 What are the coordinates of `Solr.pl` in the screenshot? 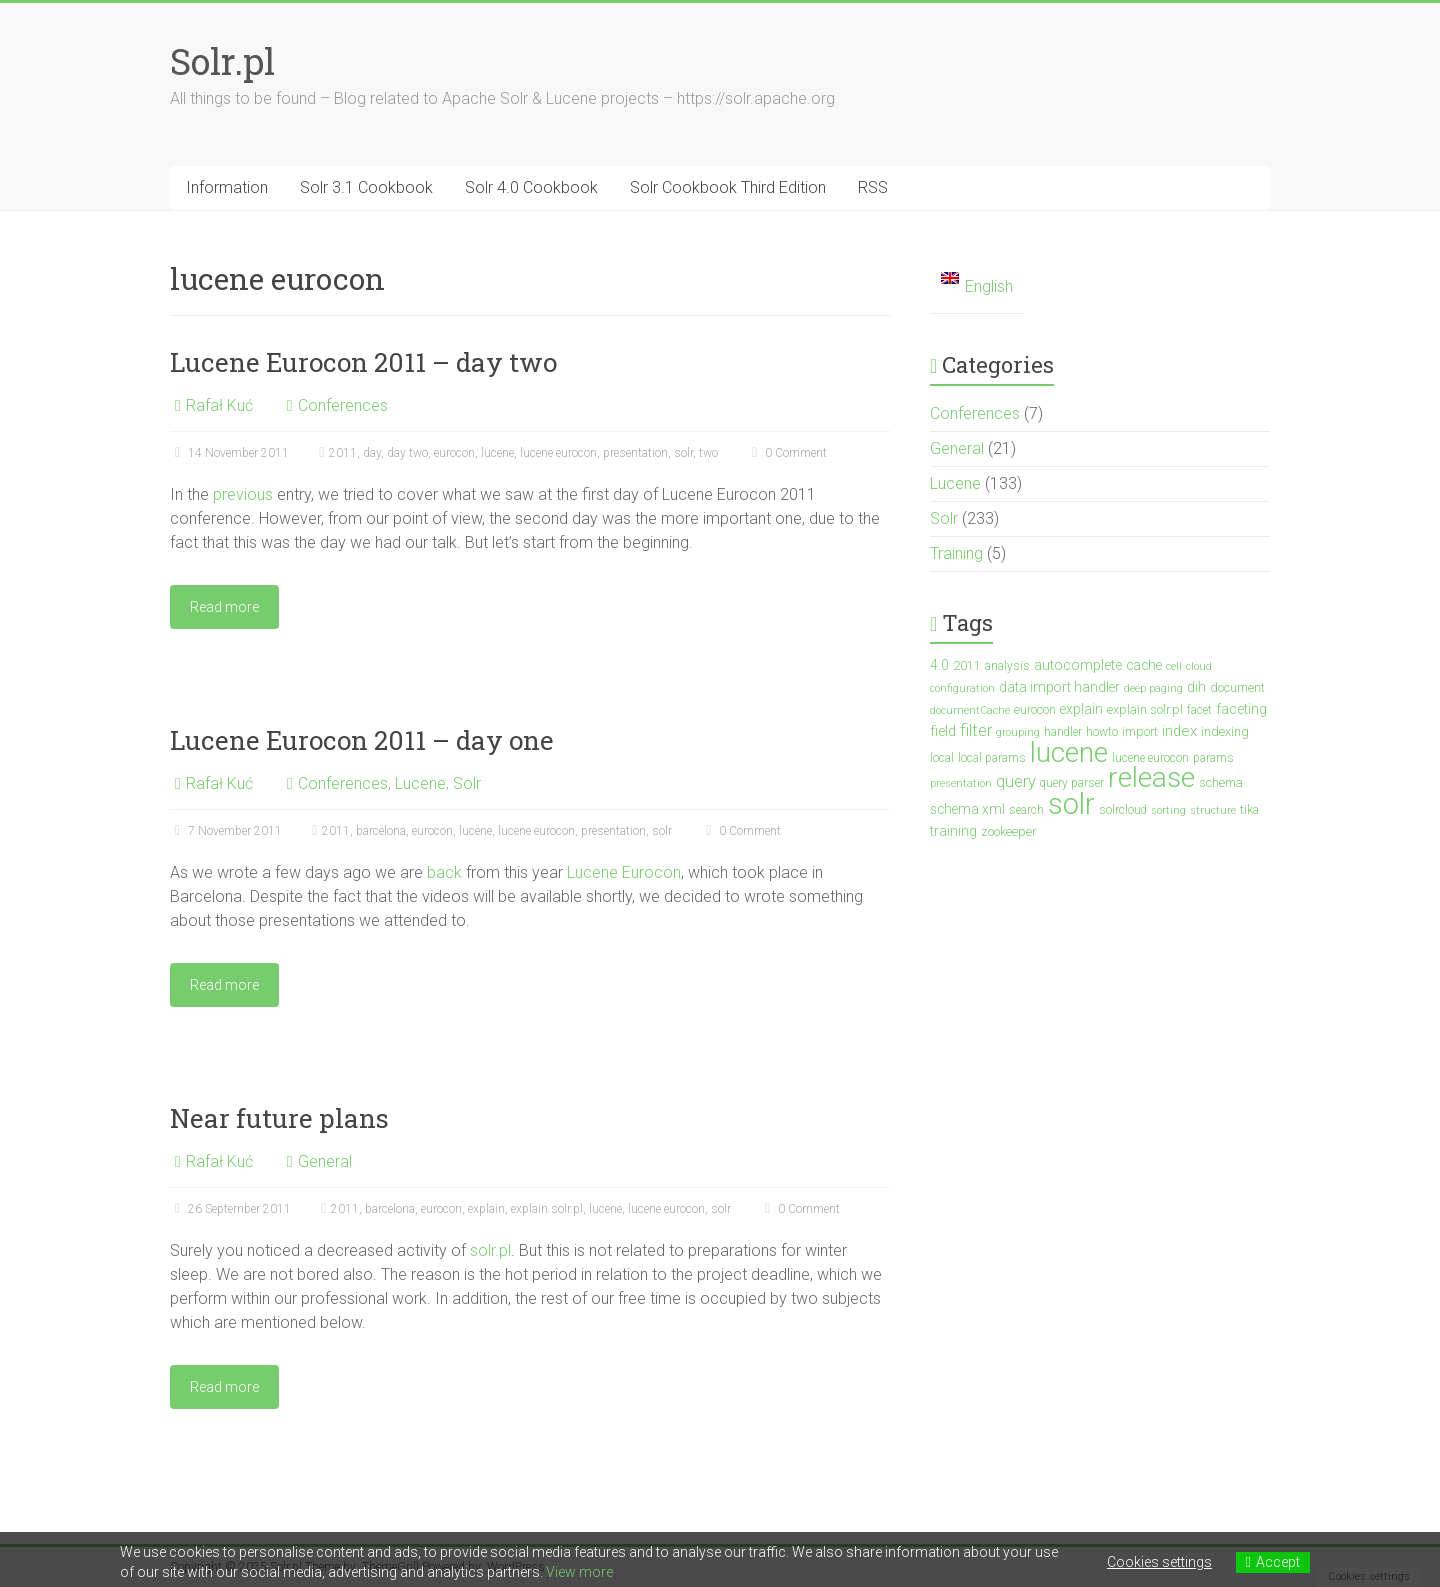 It's located at (222, 61).